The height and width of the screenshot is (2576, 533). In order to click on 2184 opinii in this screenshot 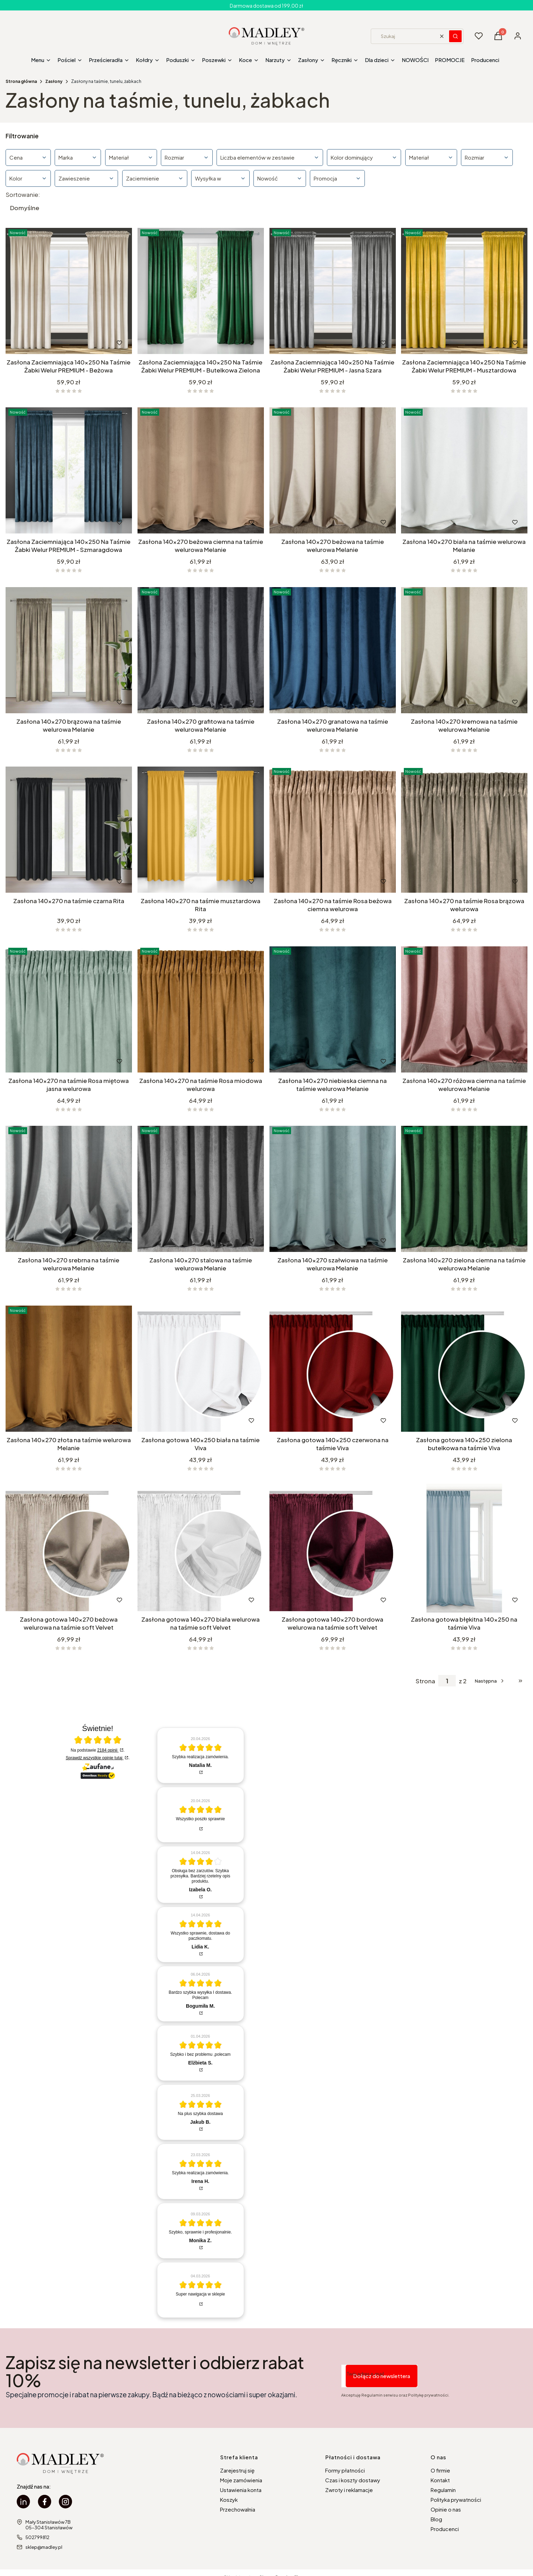, I will do `click(107, 1750)`.